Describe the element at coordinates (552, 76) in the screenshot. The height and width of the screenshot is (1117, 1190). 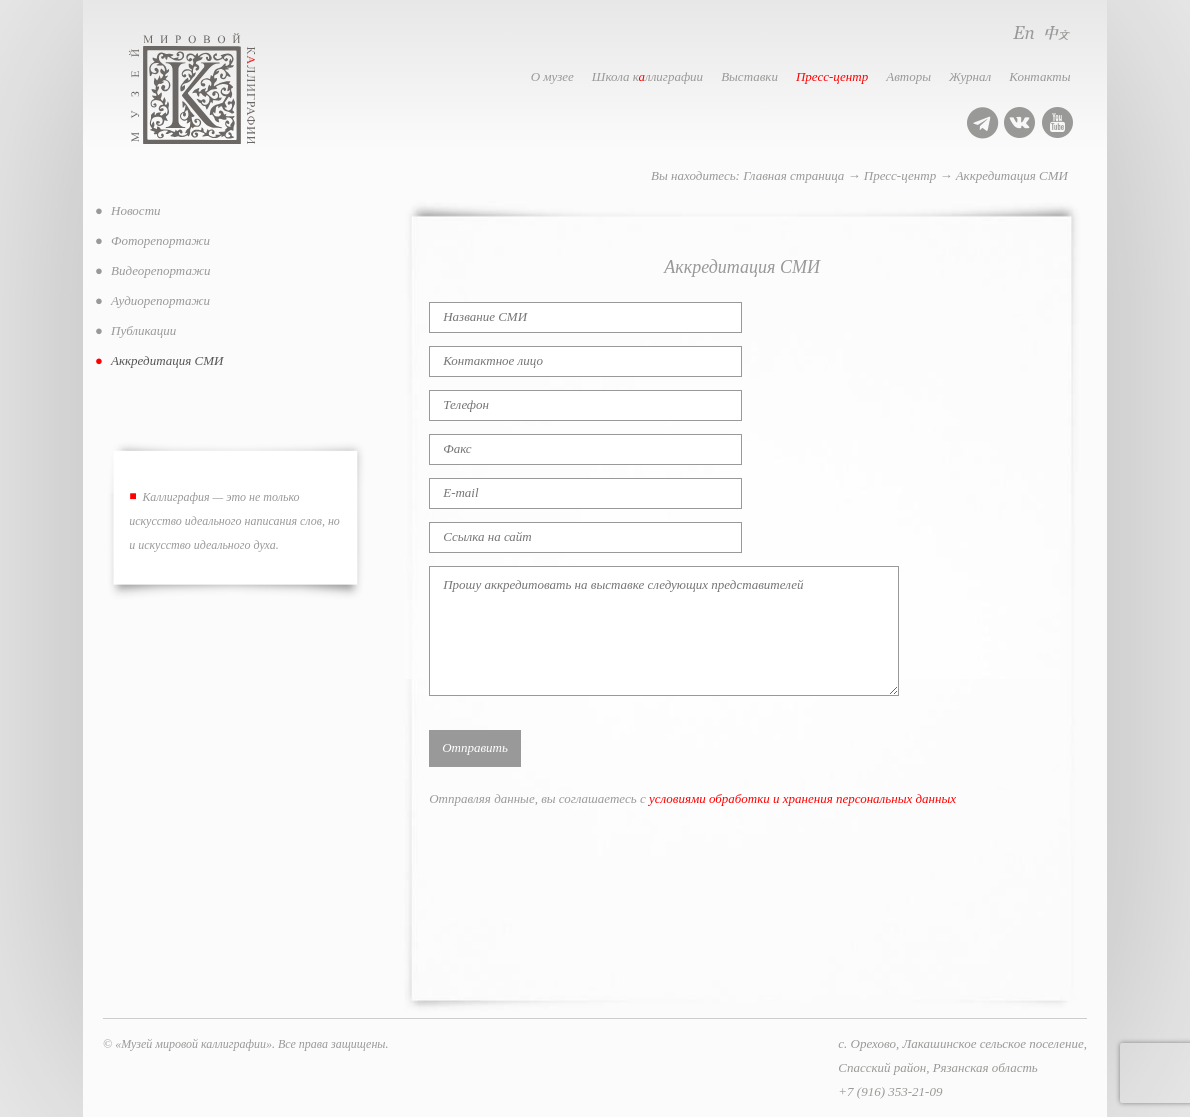
I see `О музее` at that location.